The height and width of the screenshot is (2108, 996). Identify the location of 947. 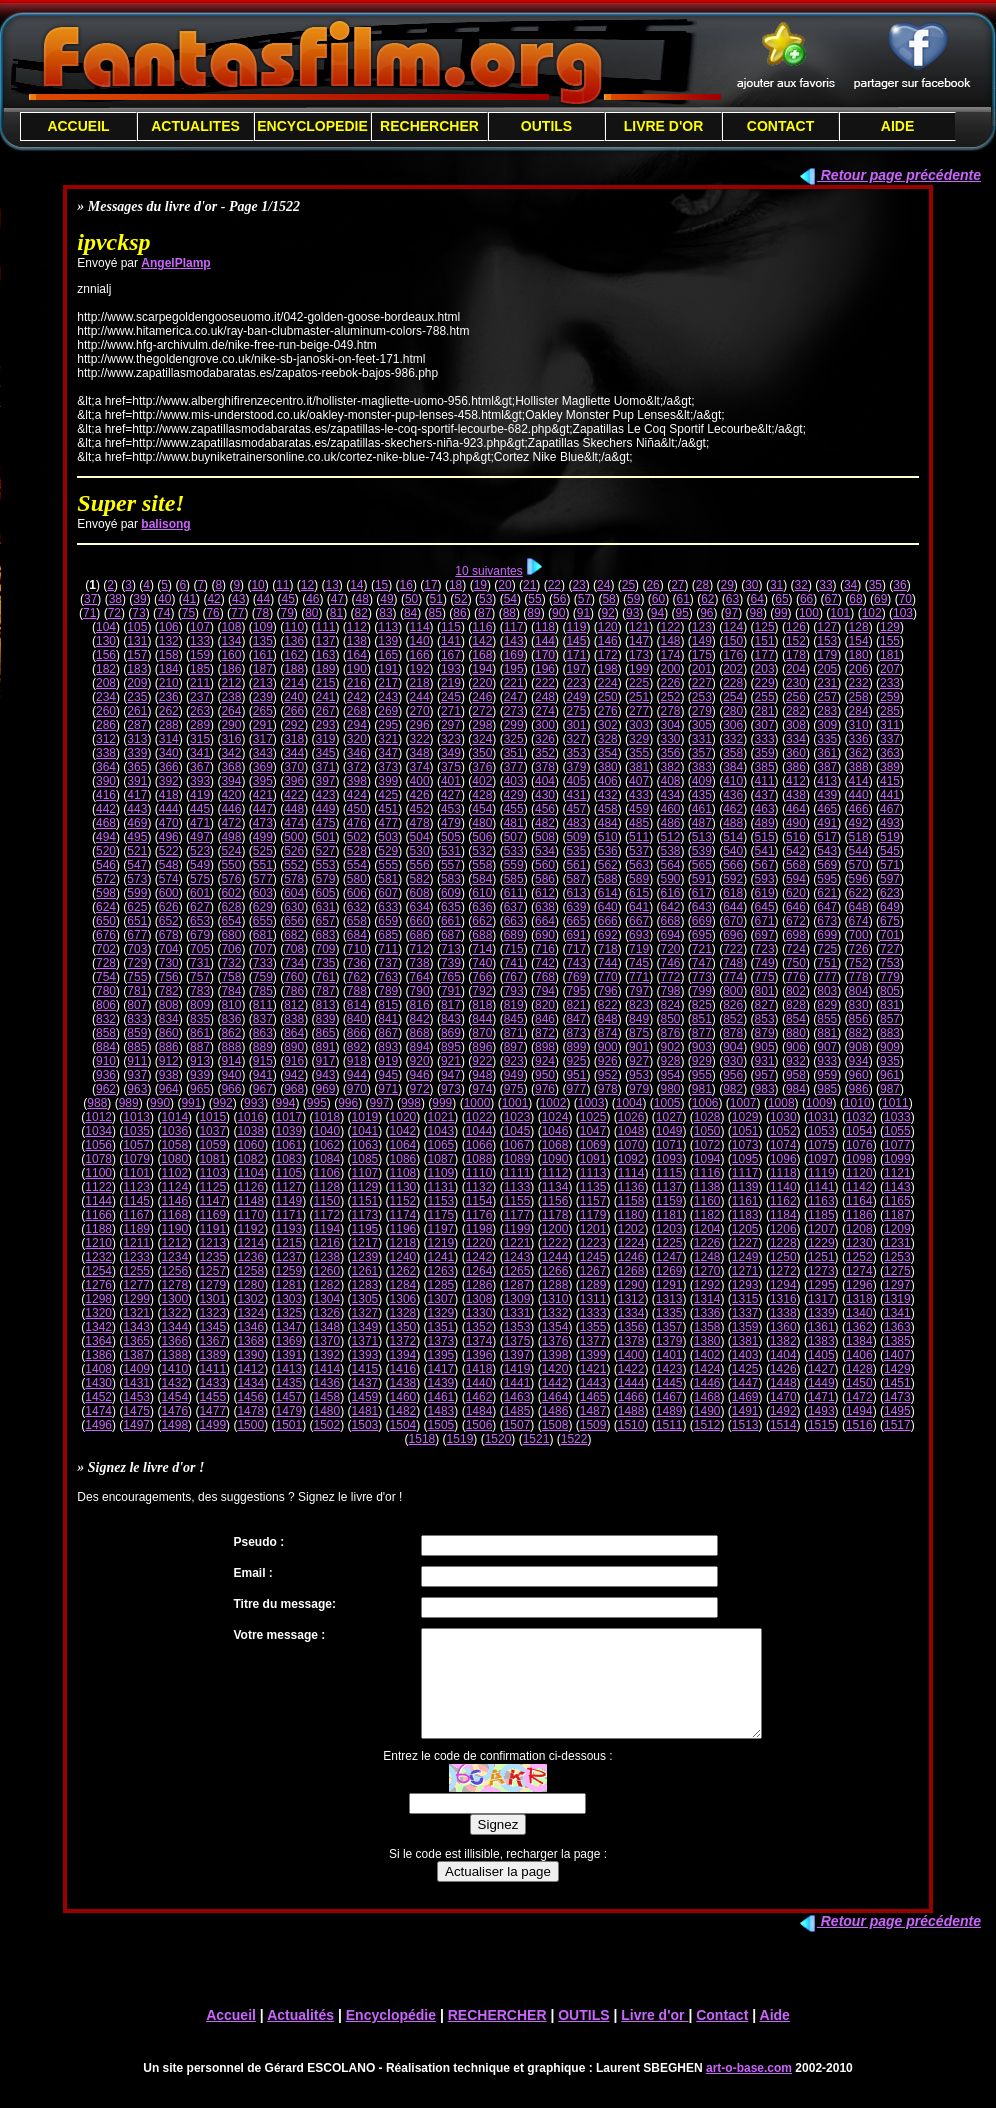
(451, 1075).